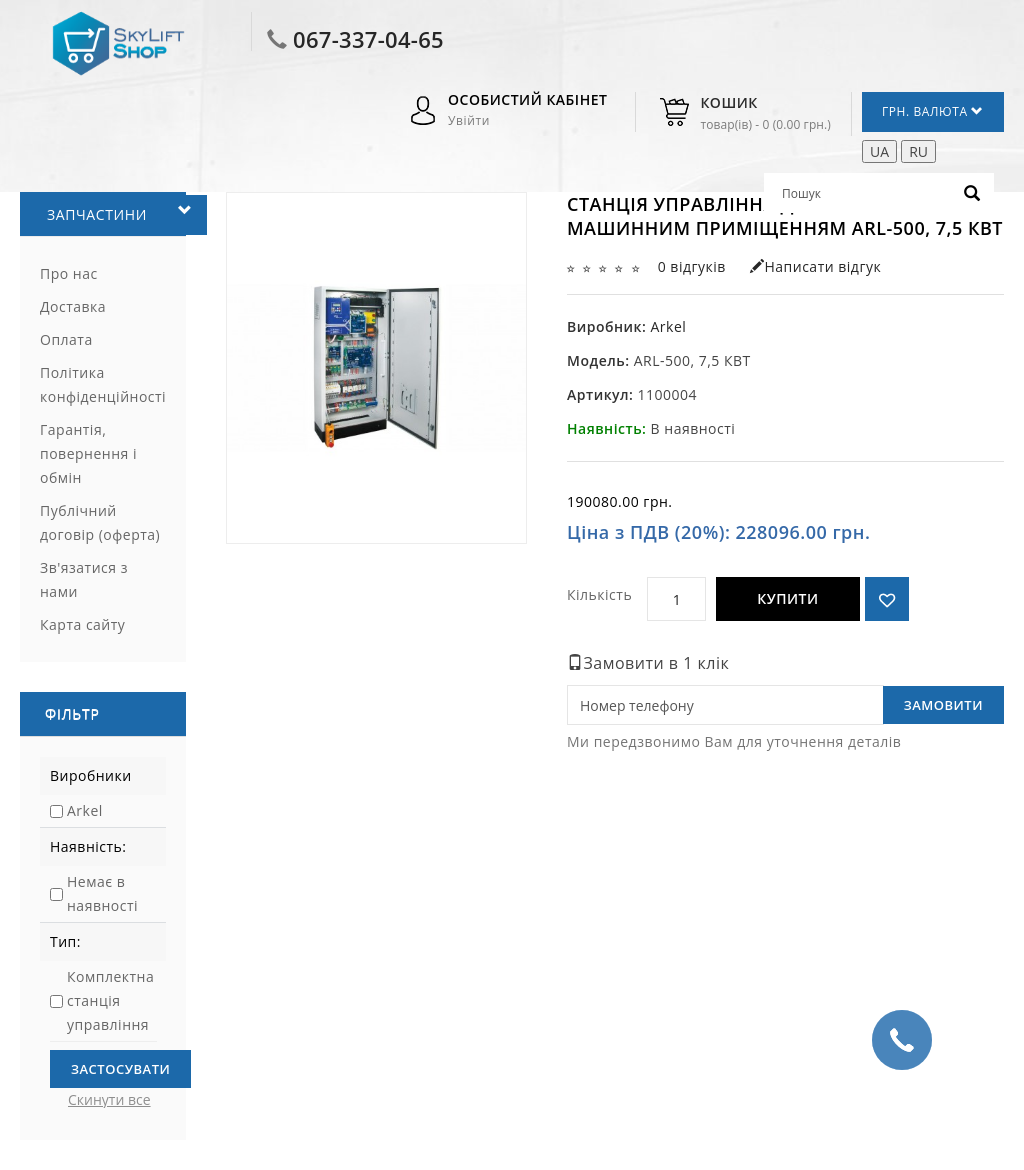 The width and height of the screenshot is (1024, 1170). Describe the element at coordinates (100, 522) in the screenshot. I see `Публічний договір (оферта)` at that location.